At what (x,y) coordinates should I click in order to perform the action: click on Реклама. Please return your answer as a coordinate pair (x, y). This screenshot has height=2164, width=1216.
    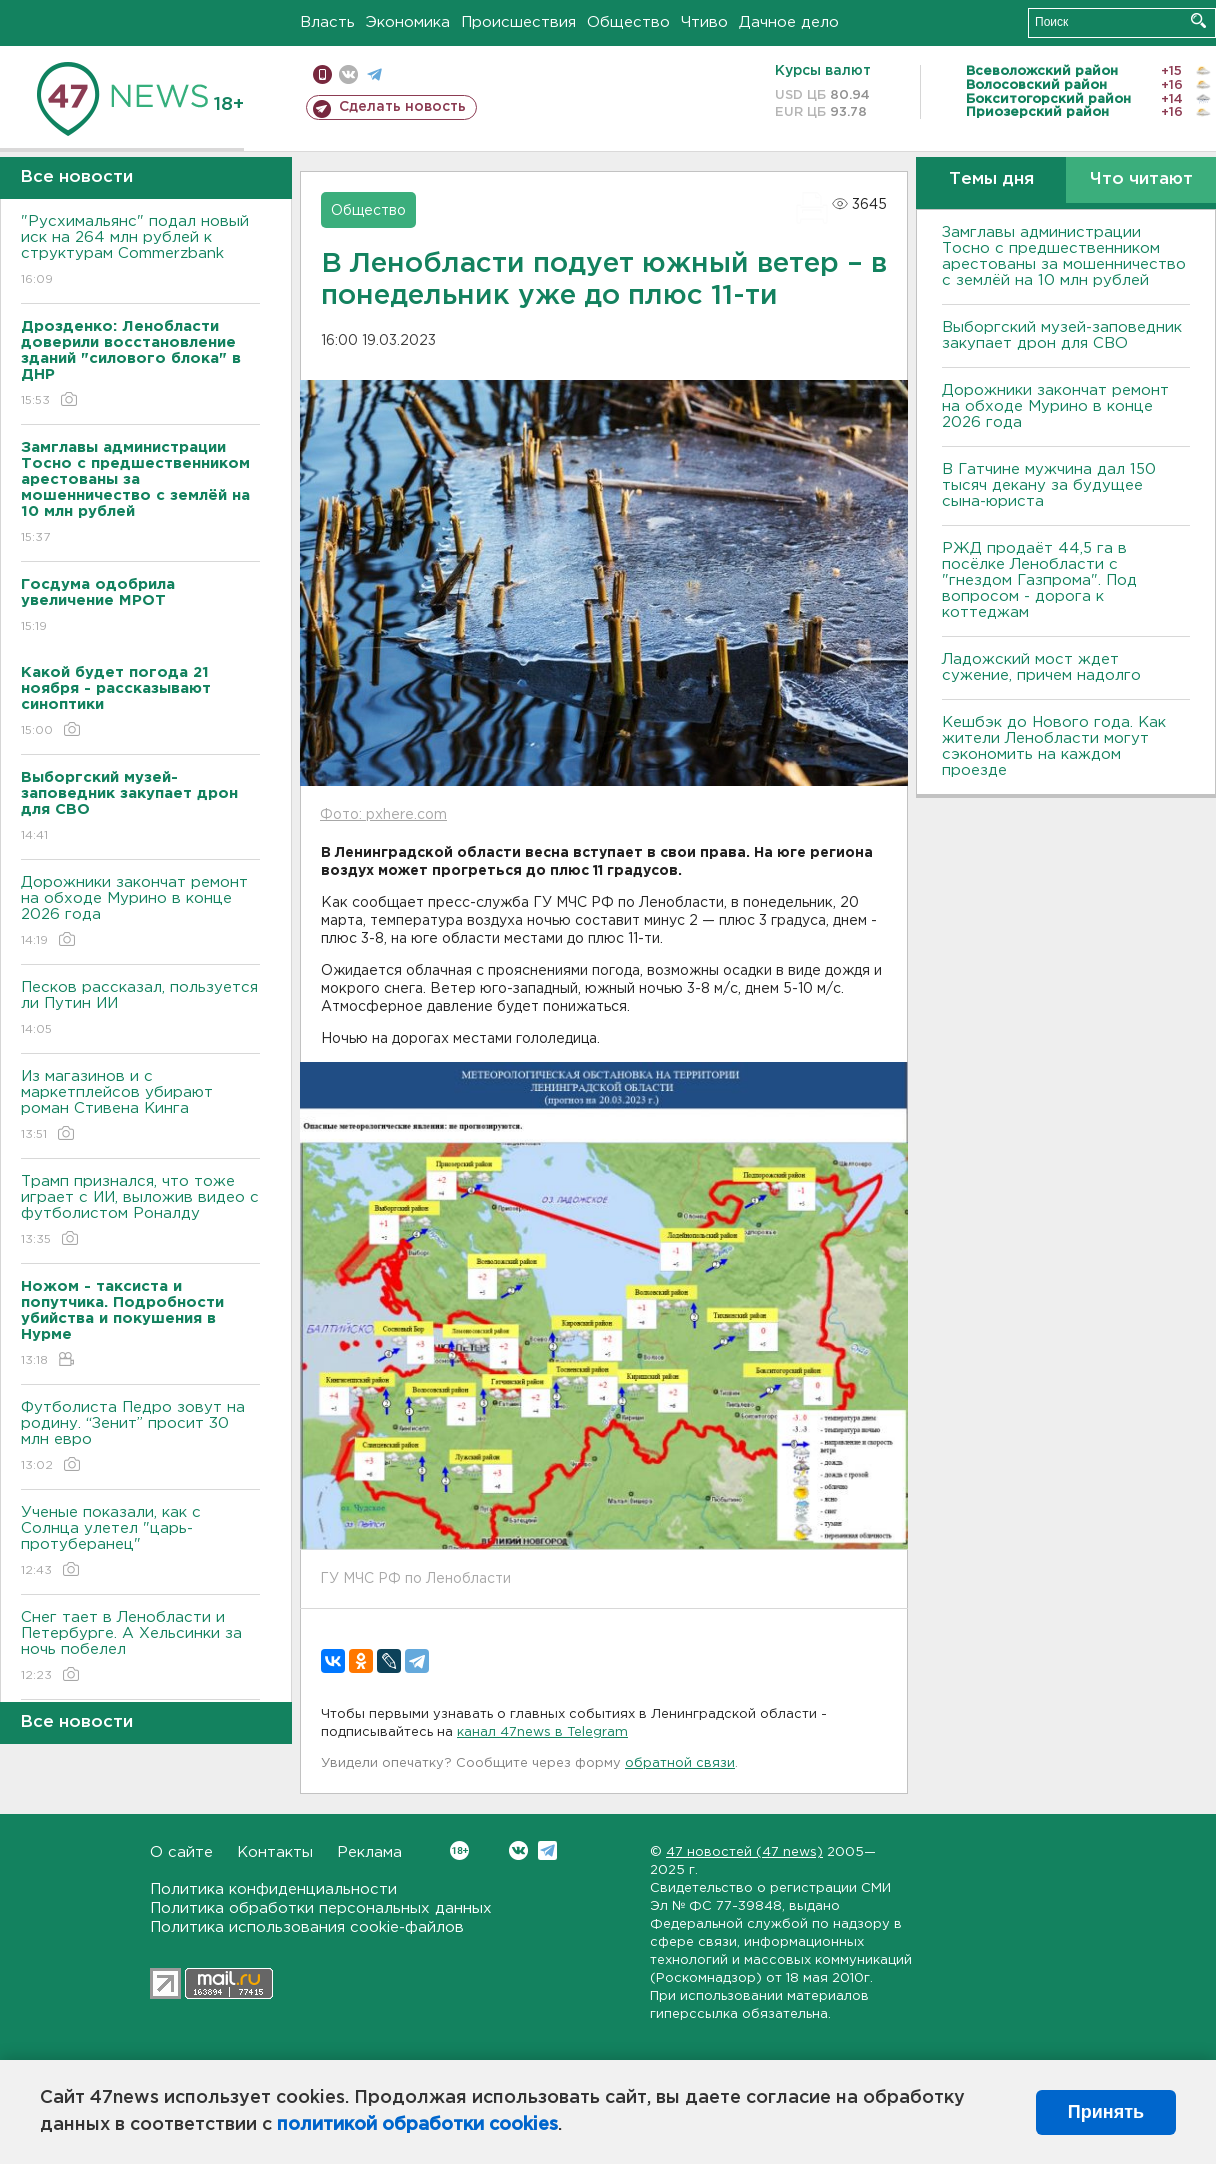
    Looking at the image, I should click on (369, 1852).